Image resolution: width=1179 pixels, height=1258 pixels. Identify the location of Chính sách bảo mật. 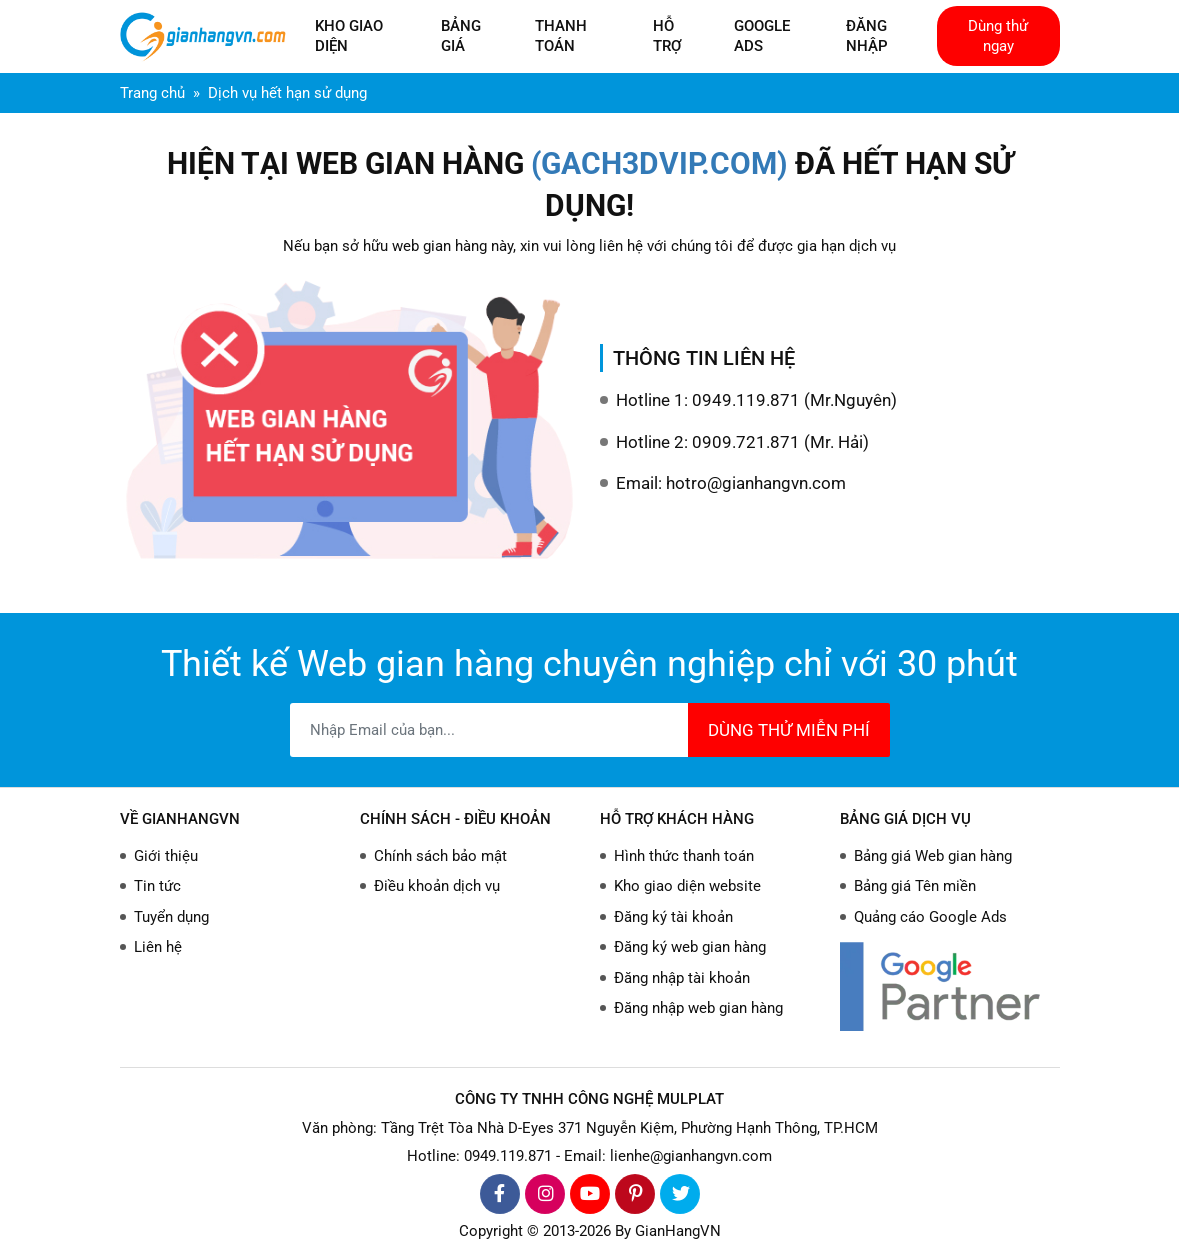
(440, 856).